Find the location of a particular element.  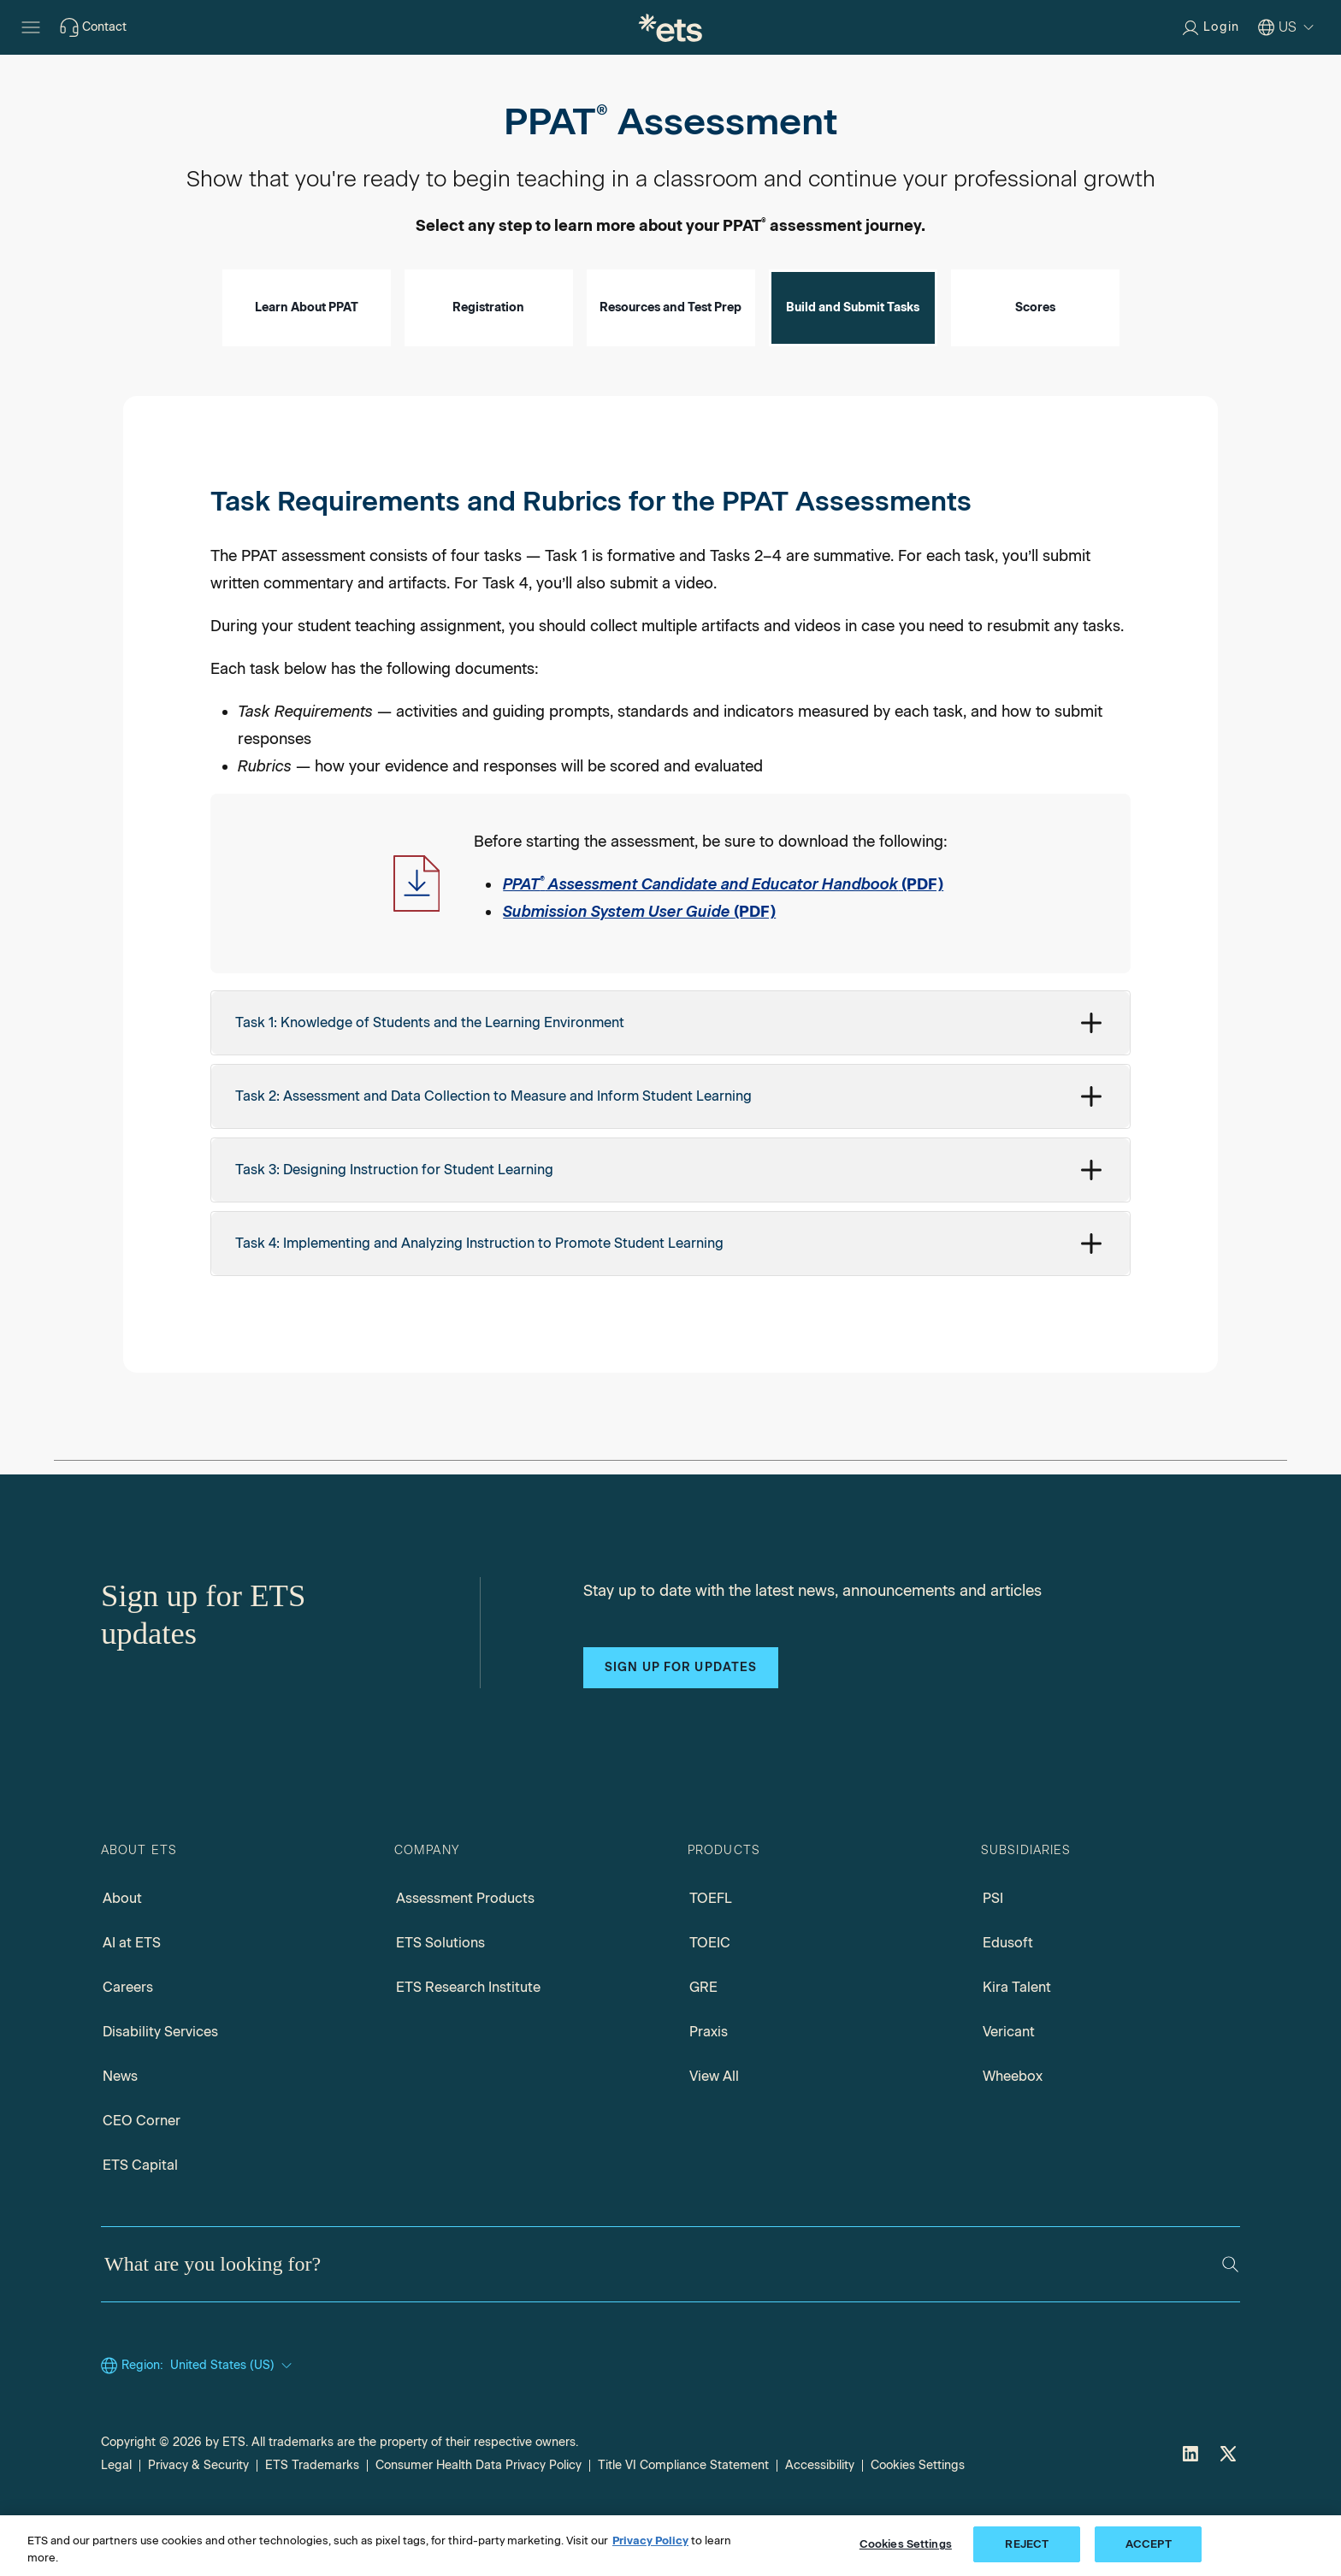

Privacy Policy is located at coordinates (650, 2540).